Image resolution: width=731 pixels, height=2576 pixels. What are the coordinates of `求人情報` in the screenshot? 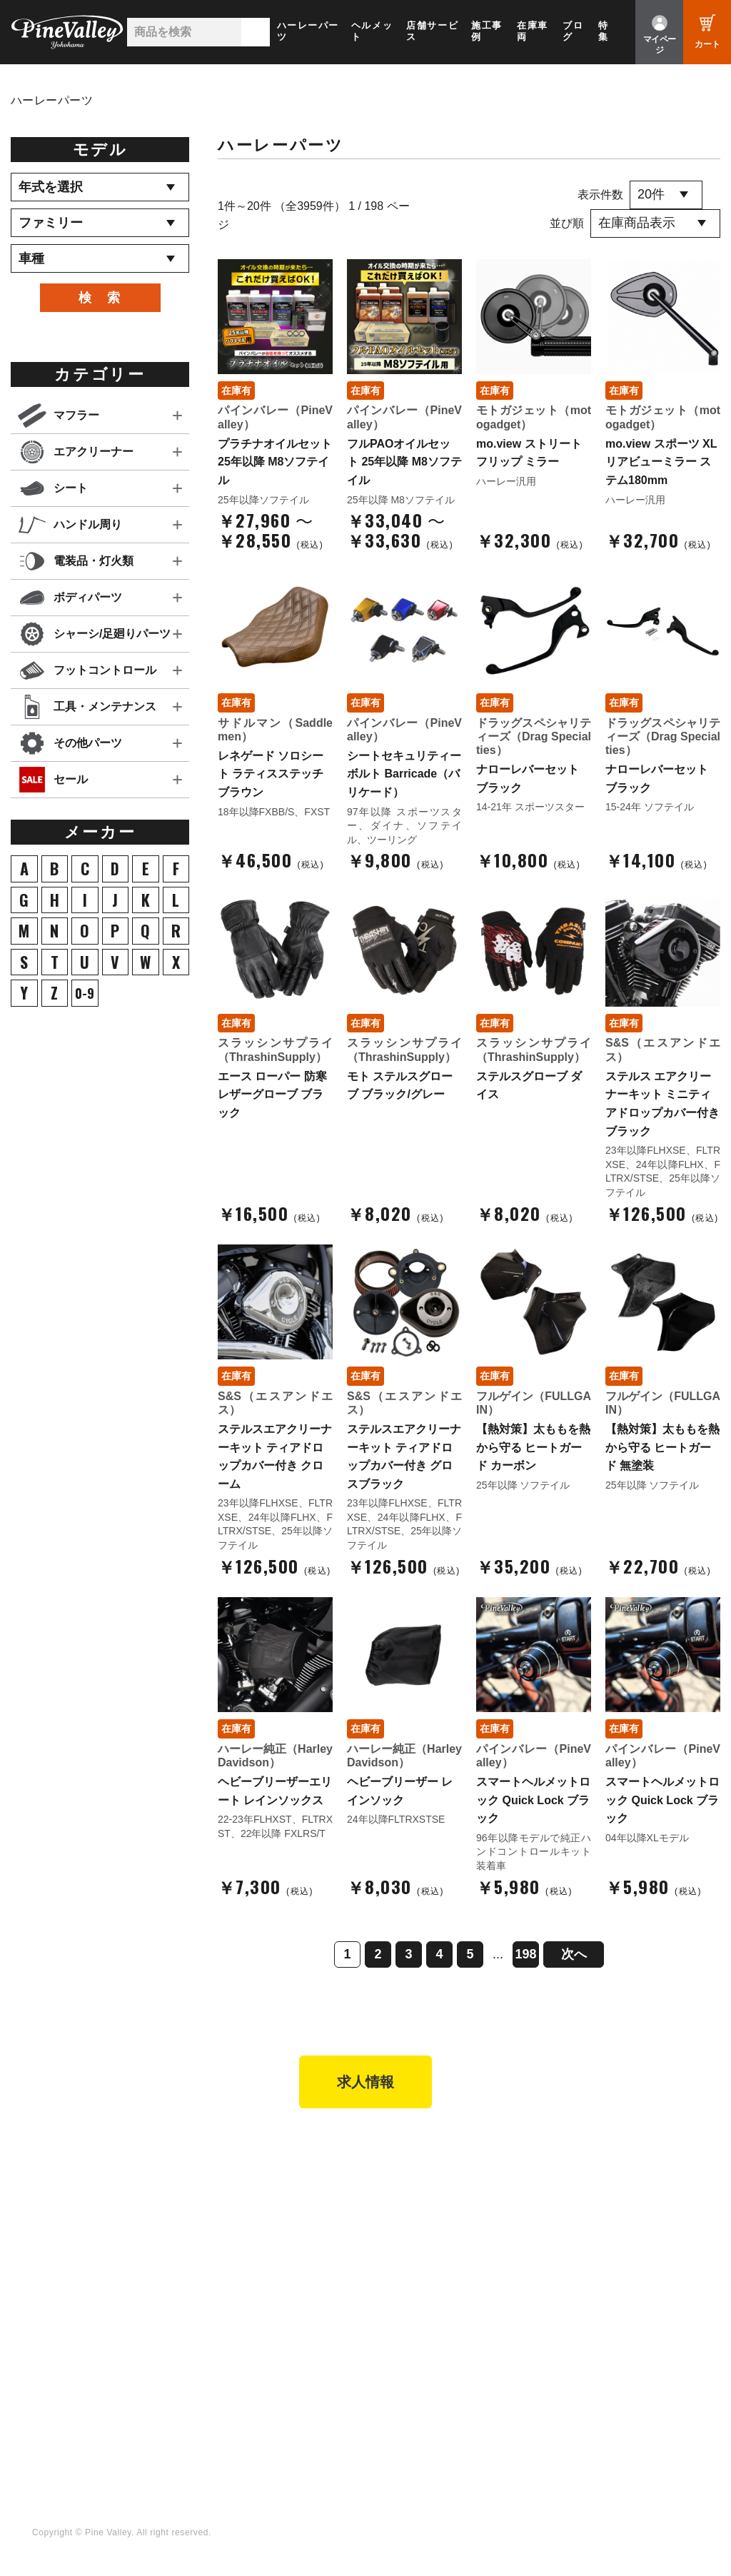 It's located at (365, 2082).